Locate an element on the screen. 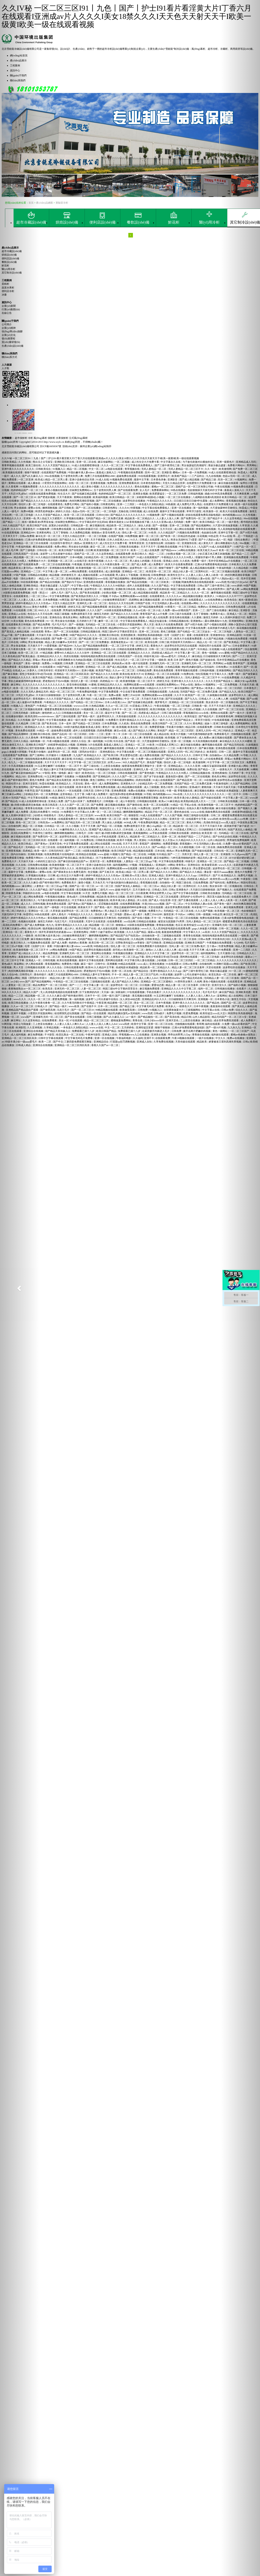 The height and width of the screenshot is (2576, 260). 国产一级电影 is located at coordinates (52, 907).